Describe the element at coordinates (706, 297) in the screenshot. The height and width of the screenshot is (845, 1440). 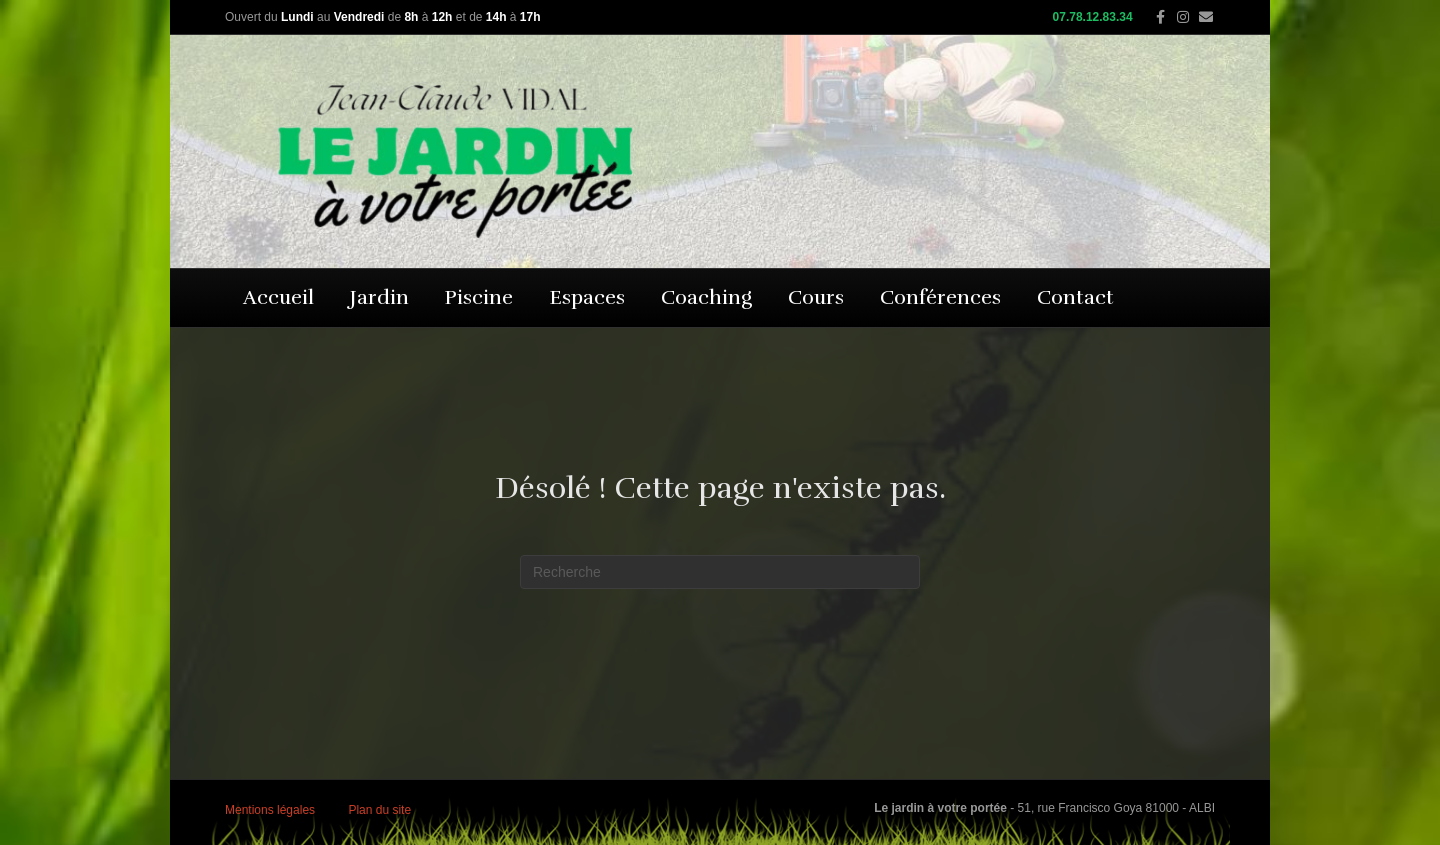
I see `Coaching` at that location.